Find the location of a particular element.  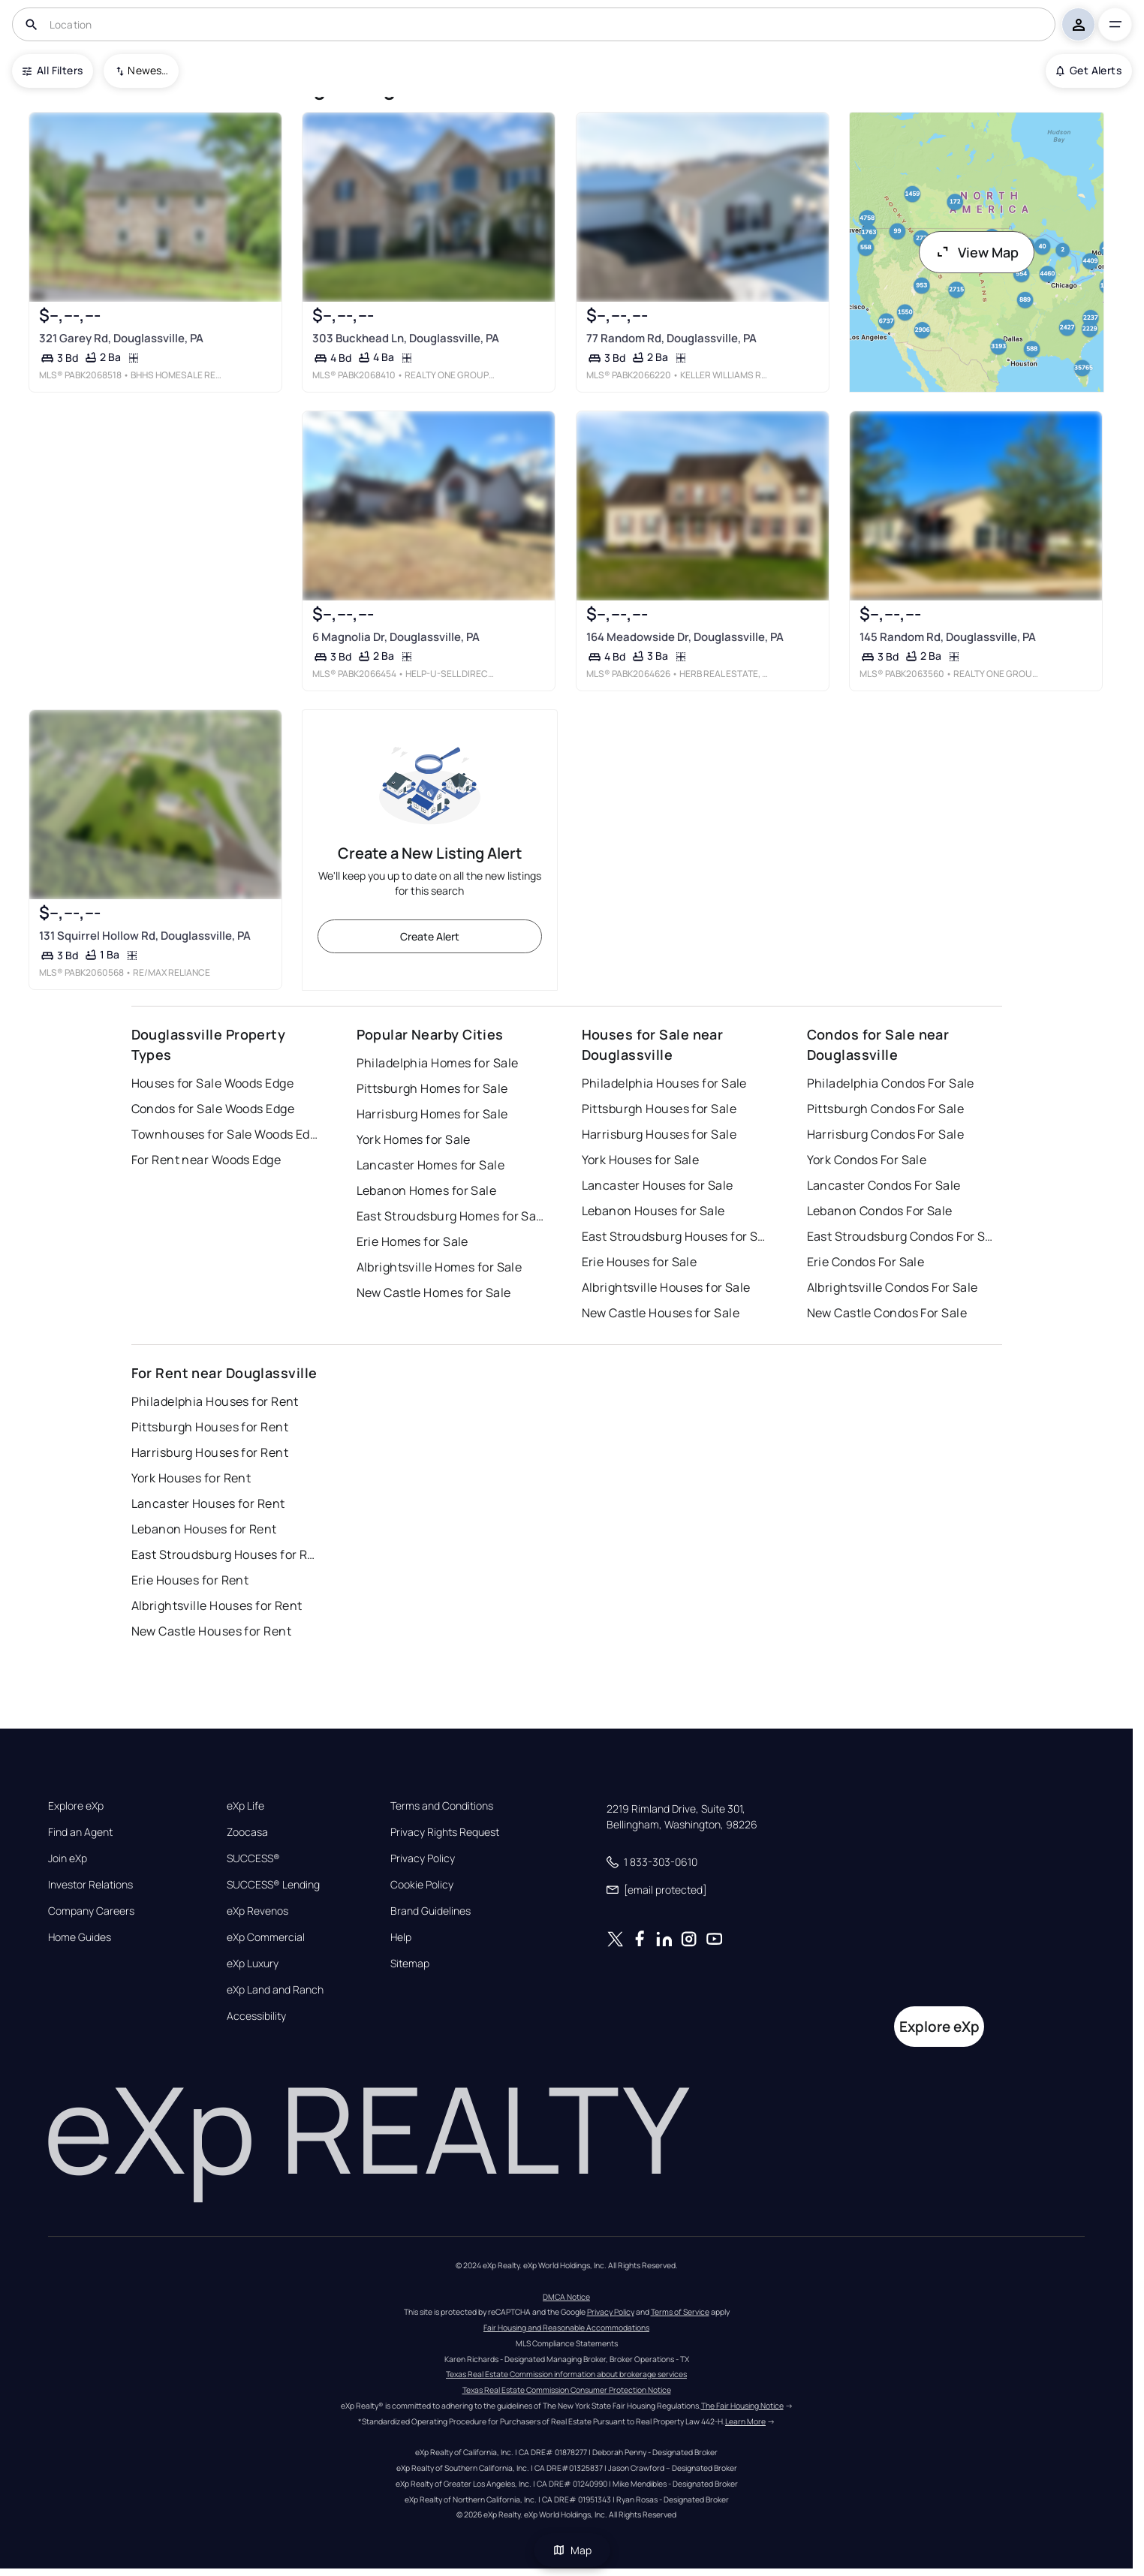

Philadelphia Condos For Sale is located at coordinates (890, 1083).